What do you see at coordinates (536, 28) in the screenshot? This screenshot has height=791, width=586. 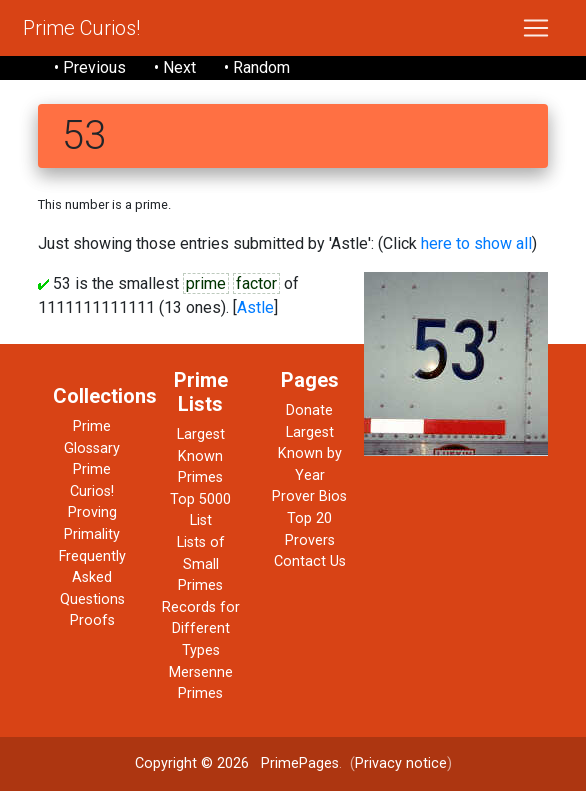 I see `[Toggle navigation]` at bounding box center [536, 28].